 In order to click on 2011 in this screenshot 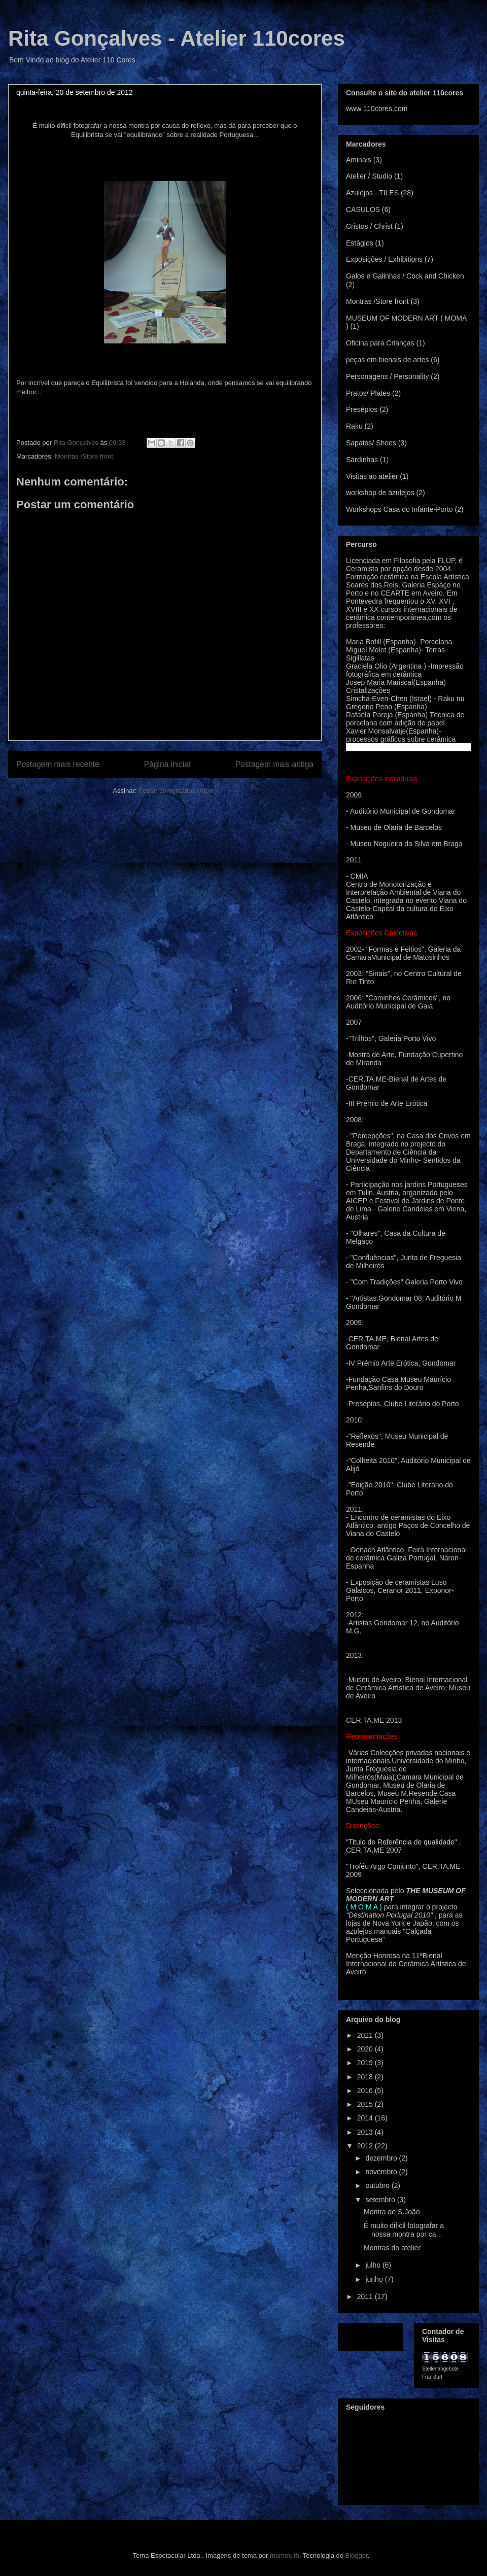, I will do `click(366, 2296)`.